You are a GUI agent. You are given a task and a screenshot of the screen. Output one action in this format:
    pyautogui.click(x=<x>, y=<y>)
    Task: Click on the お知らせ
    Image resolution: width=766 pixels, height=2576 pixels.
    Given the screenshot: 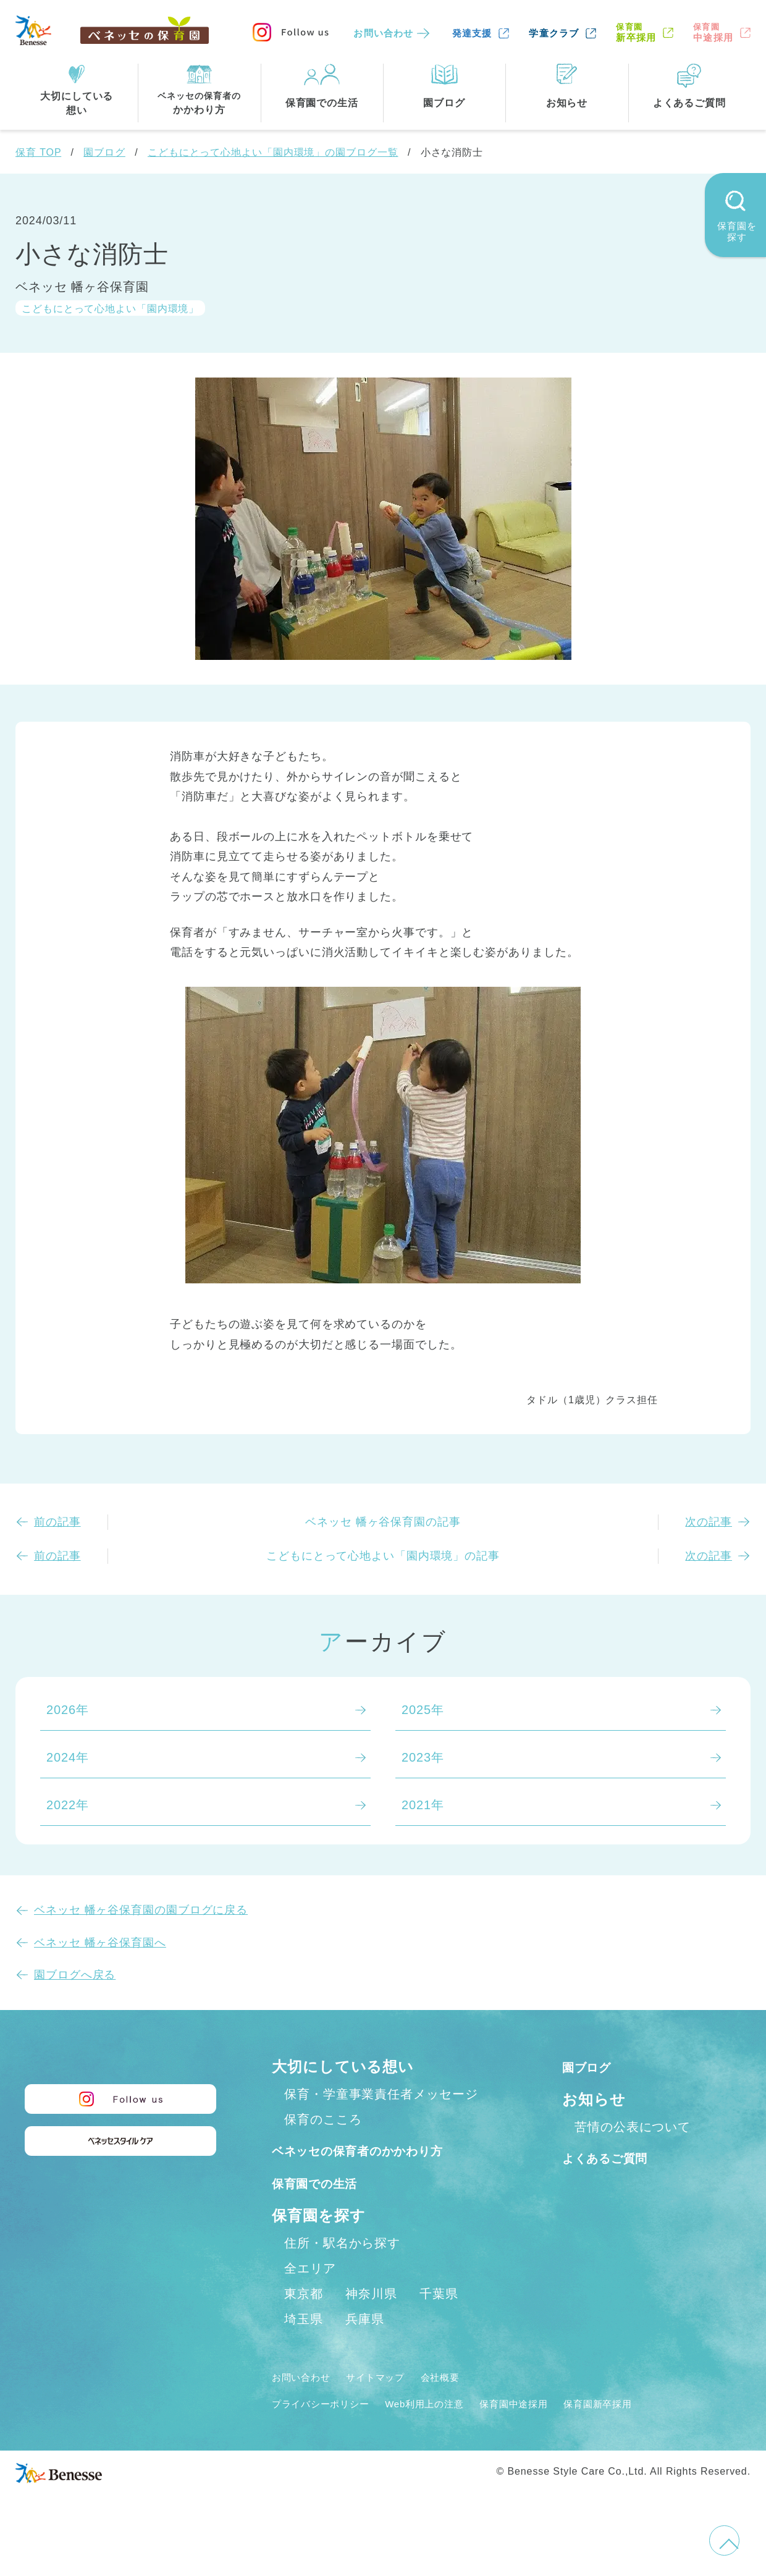 What is the action you would take?
    pyautogui.click(x=594, y=2099)
    